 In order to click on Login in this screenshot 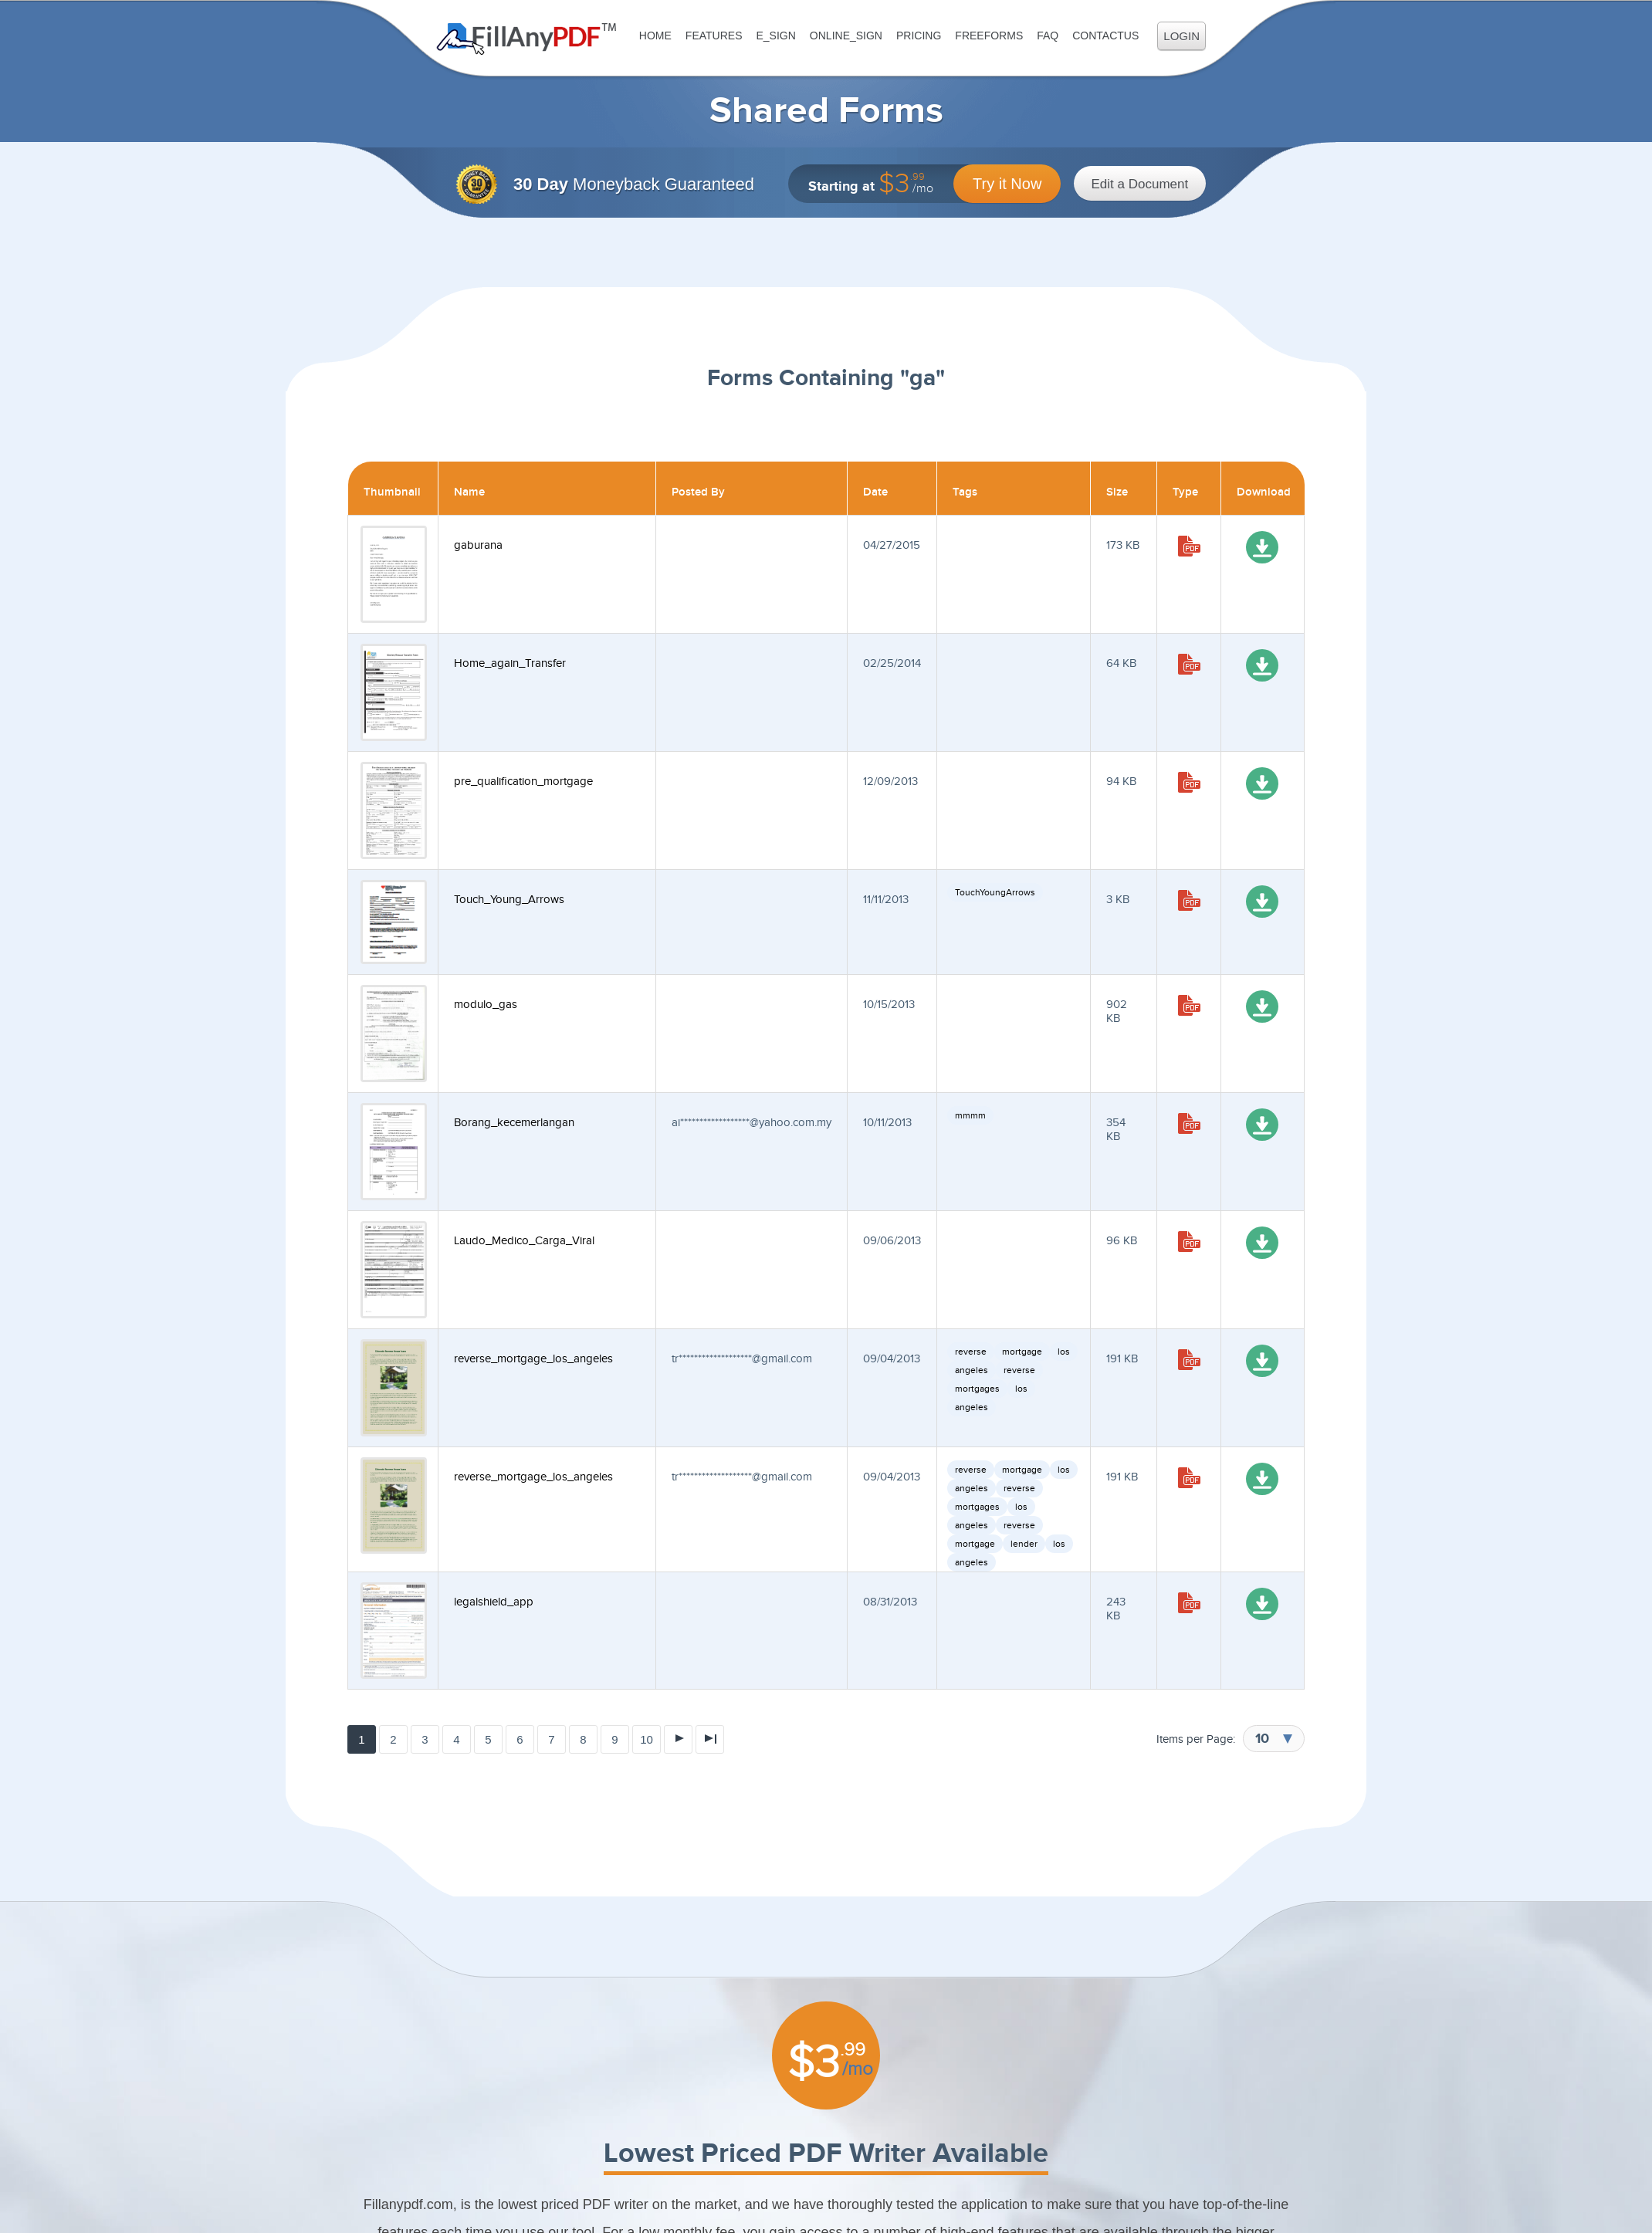, I will do `click(1181, 35)`.